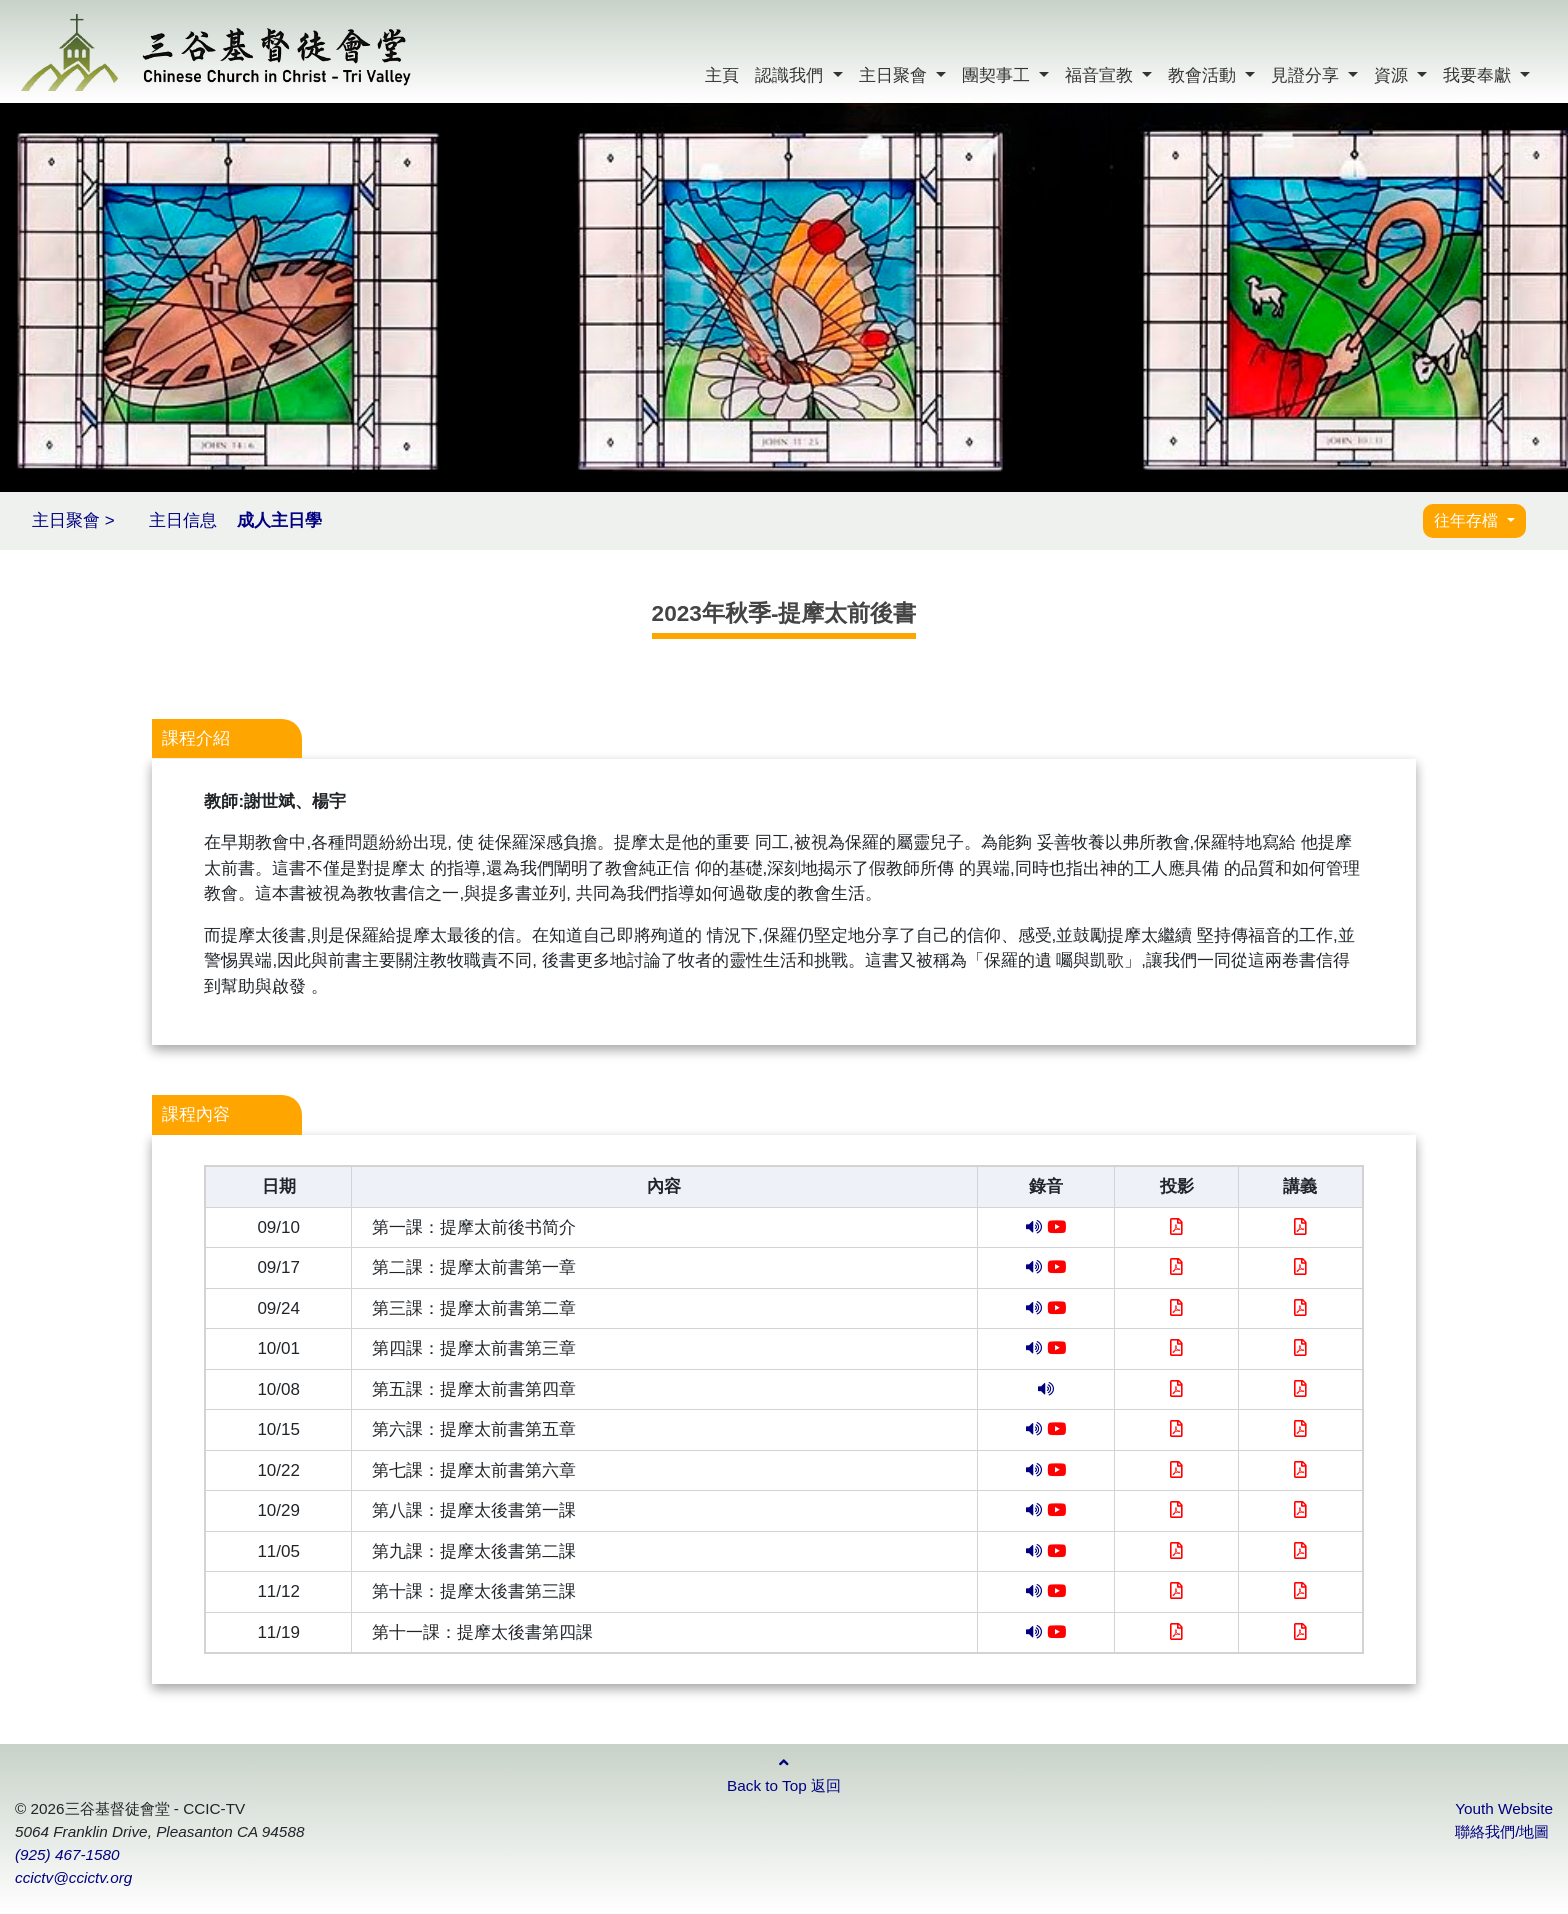 The height and width of the screenshot is (1914, 1568). What do you see at coordinates (73, 520) in the screenshot?
I see `主日聚會 >` at bounding box center [73, 520].